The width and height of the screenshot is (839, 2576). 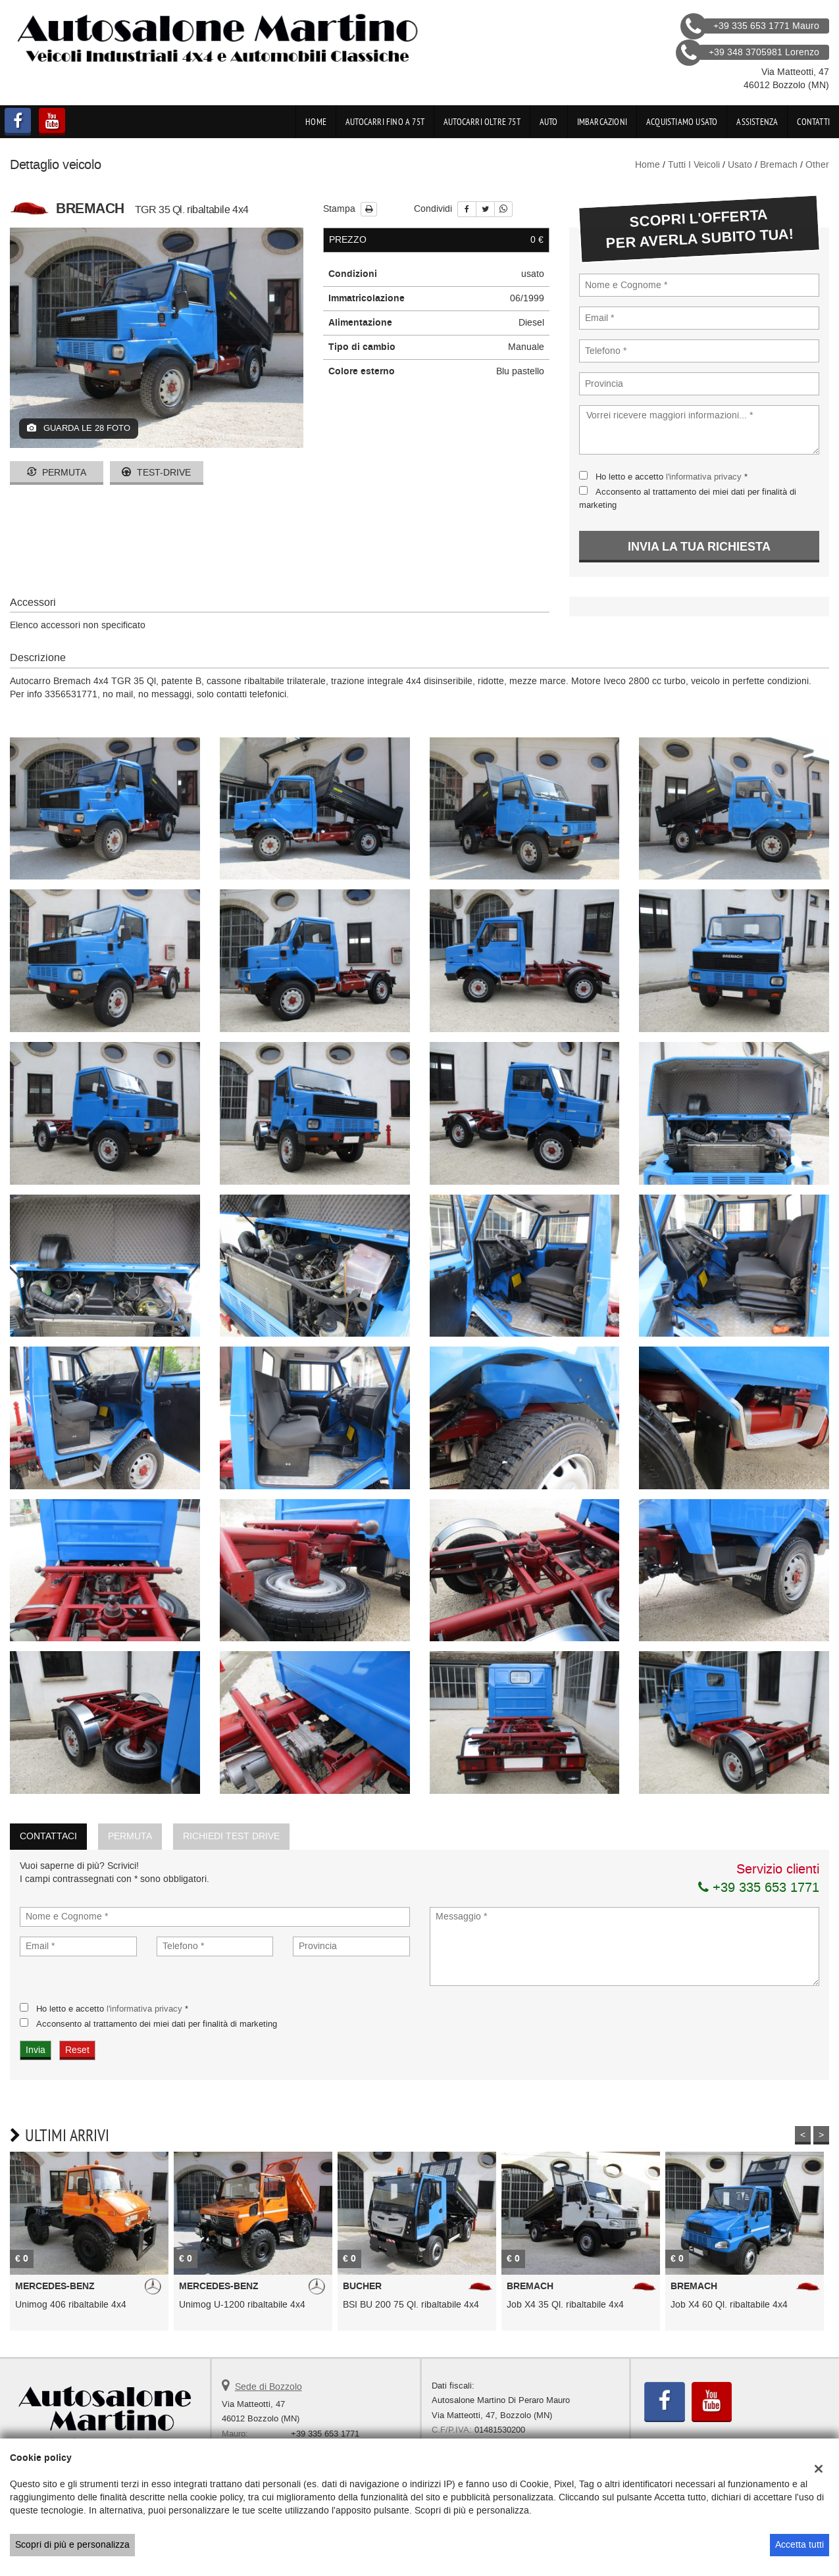 What do you see at coordinates (549, 122) in the screenshot?
I see `Auto` at bounding box center [549, 122].